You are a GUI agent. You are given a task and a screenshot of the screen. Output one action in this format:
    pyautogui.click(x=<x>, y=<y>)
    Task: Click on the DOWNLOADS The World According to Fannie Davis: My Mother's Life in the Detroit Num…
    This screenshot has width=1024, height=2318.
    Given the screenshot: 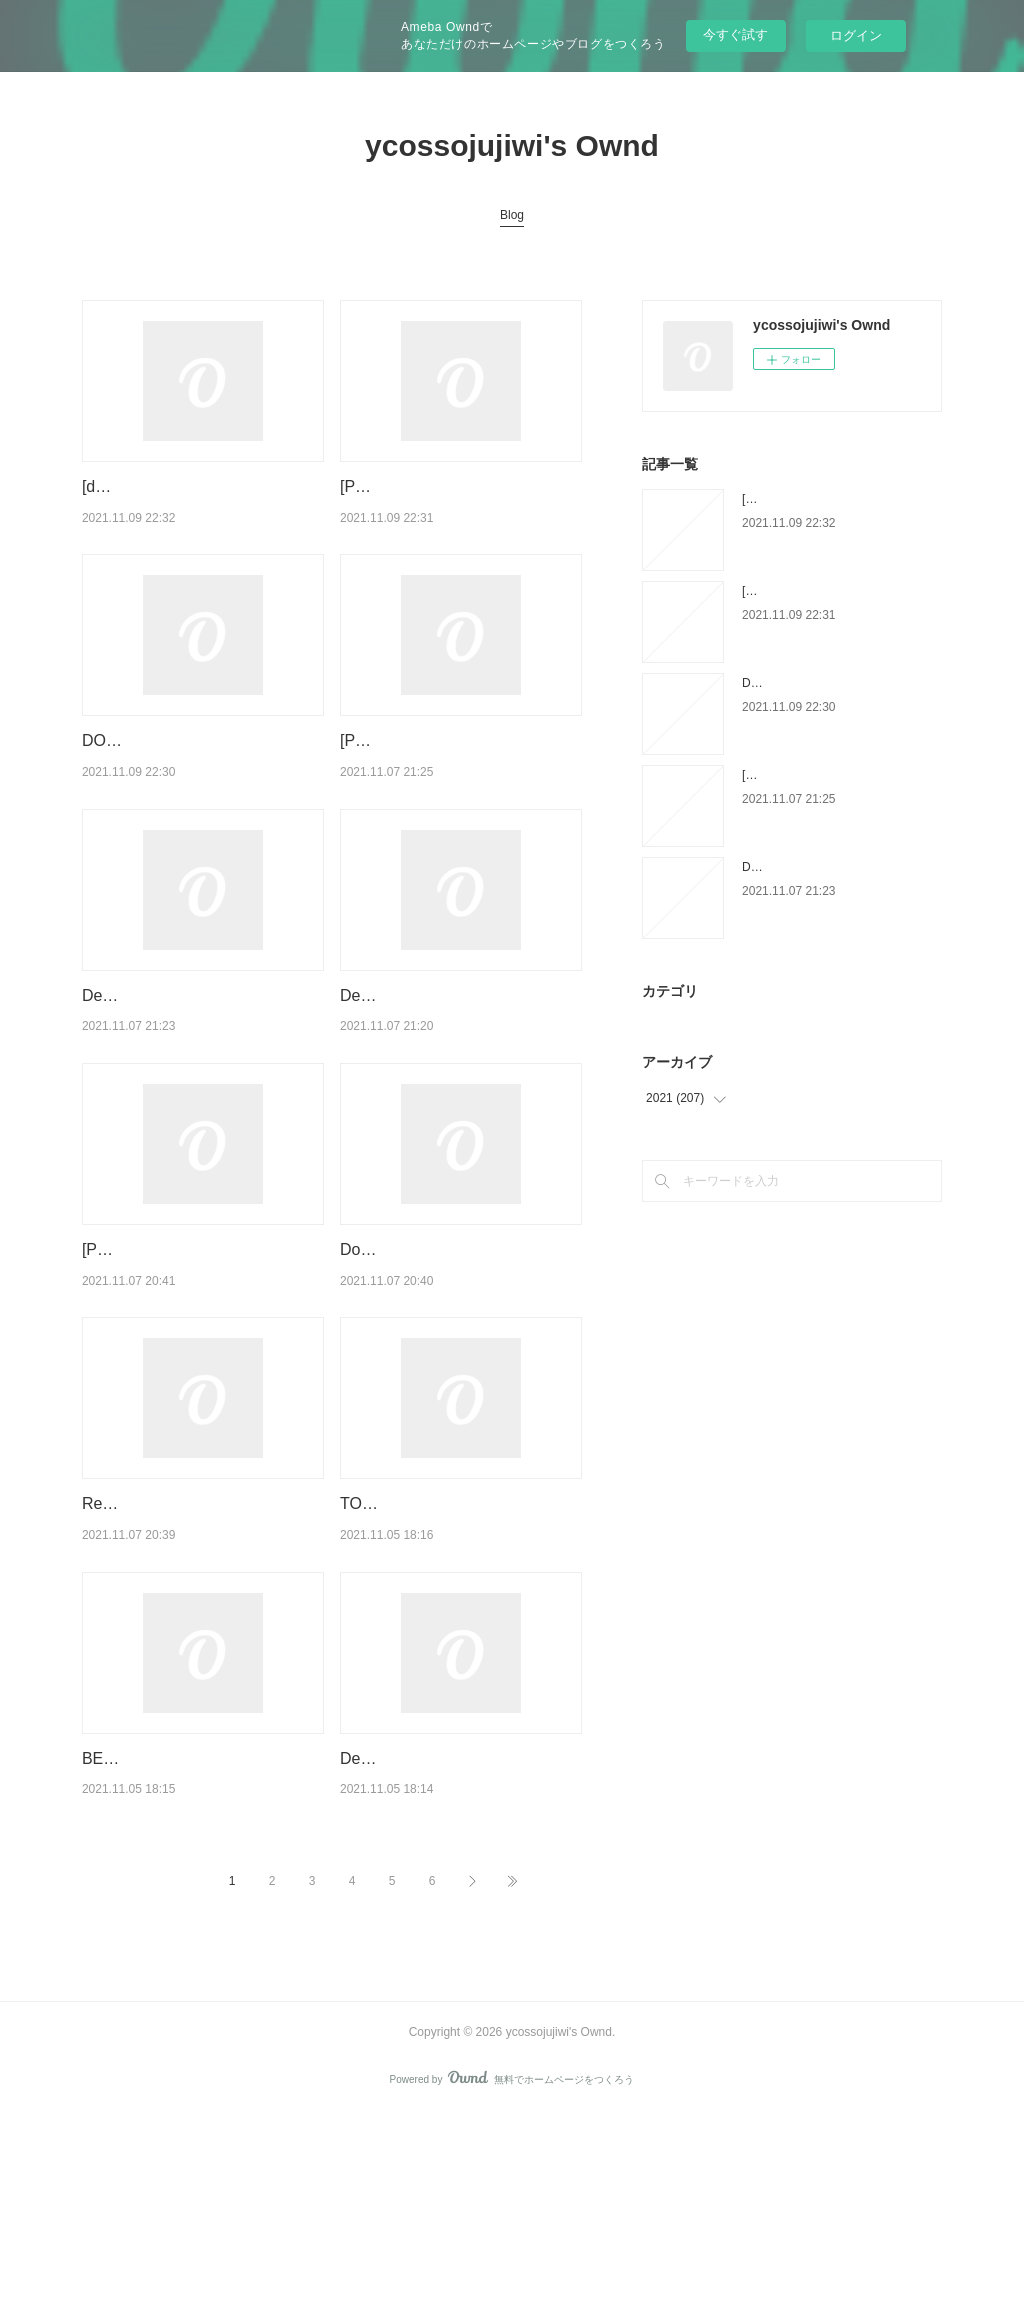 What is the action you would take?
    pyautogui.click(x=202, y=792)
    